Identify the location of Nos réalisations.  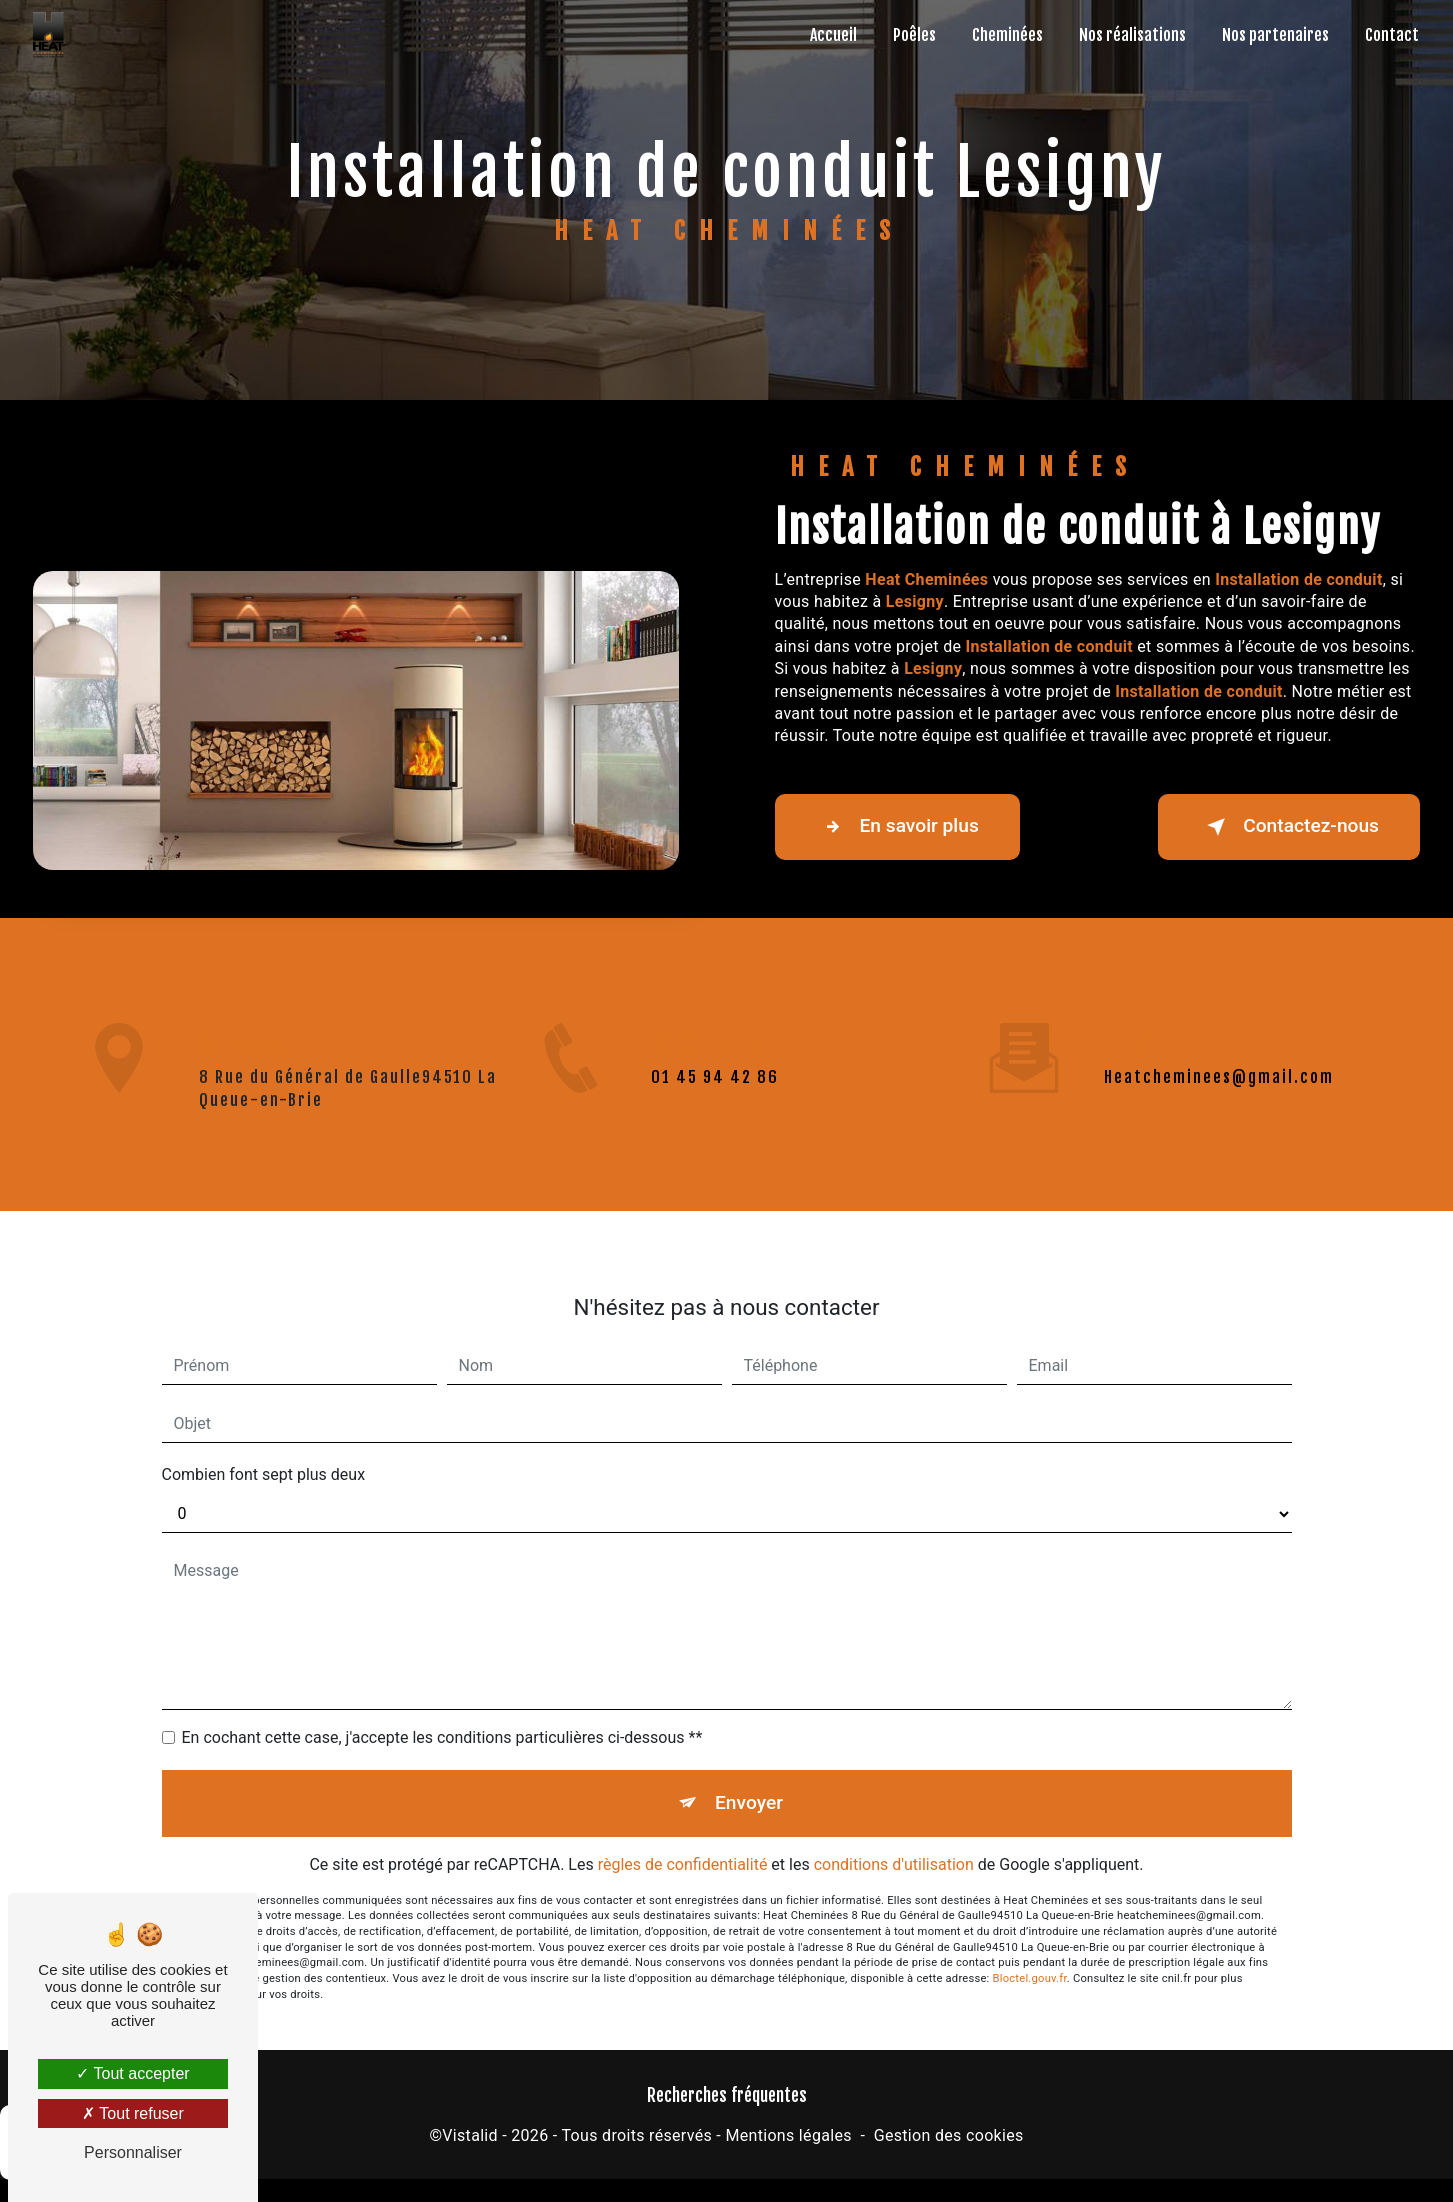
(1132, 35).